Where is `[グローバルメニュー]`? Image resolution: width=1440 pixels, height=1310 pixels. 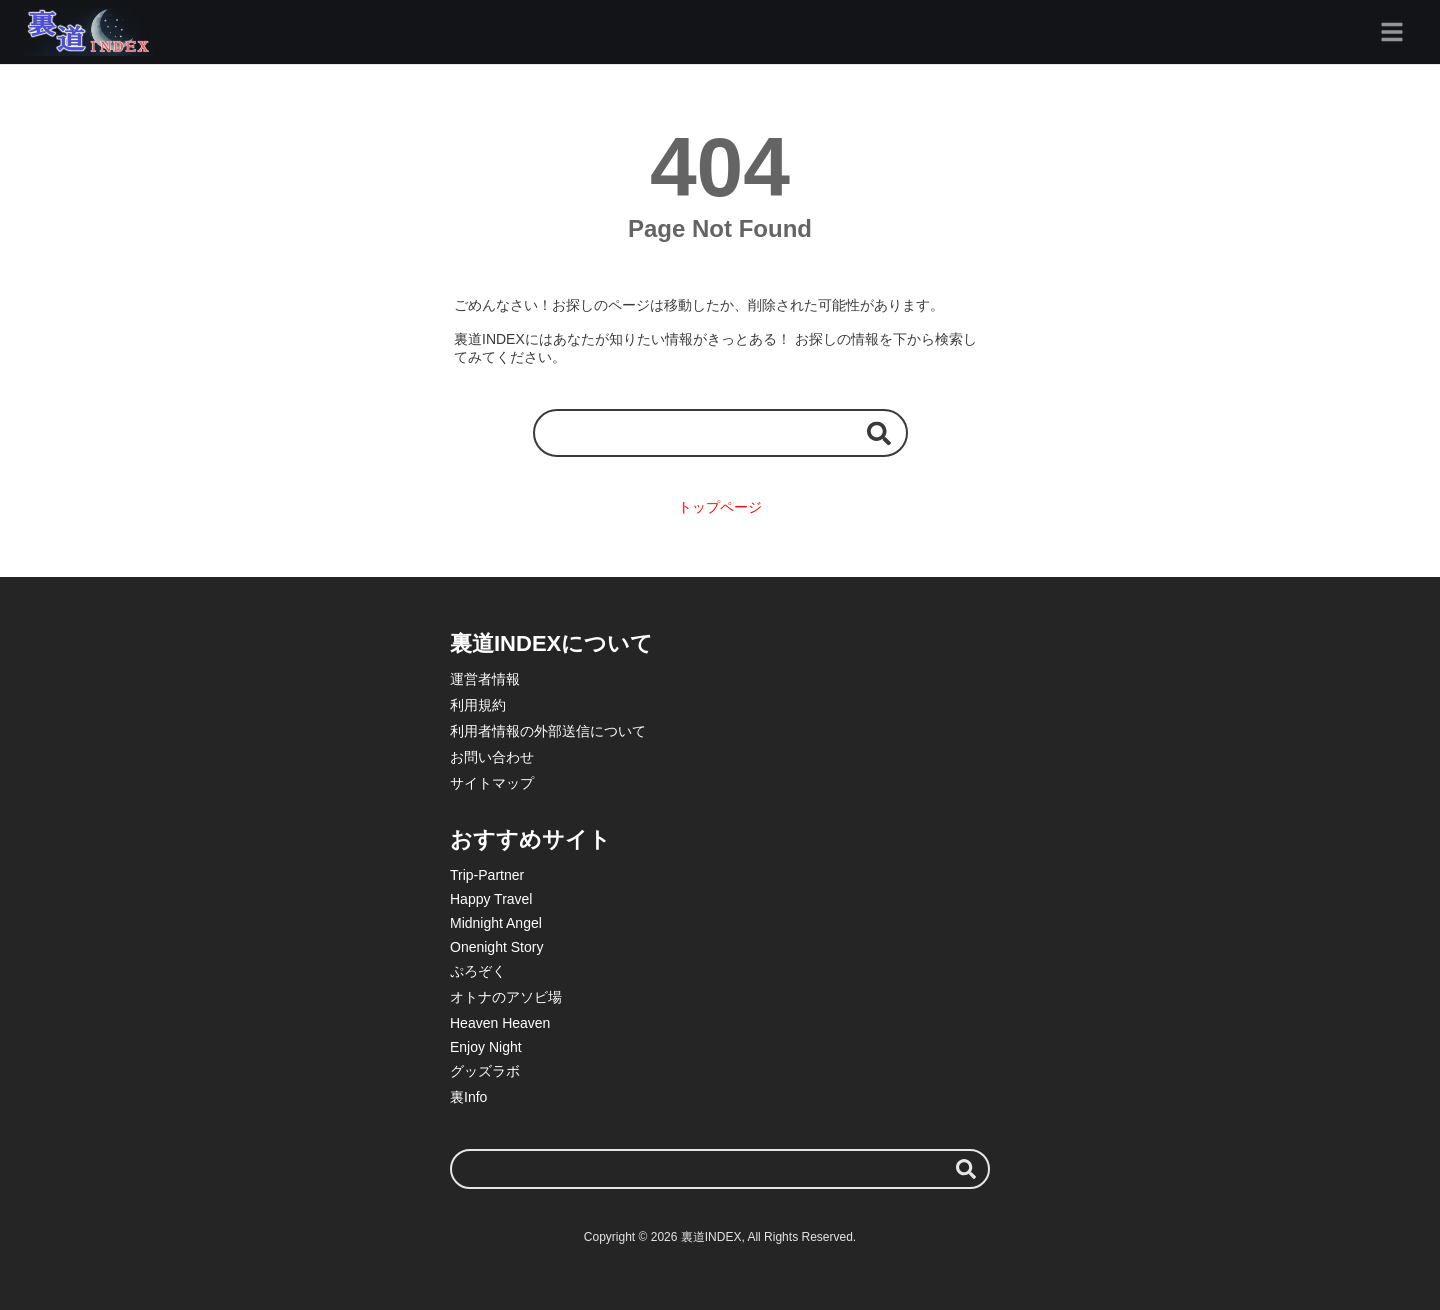 [グローバルメニュー] is located at coordinates (1392, 32).